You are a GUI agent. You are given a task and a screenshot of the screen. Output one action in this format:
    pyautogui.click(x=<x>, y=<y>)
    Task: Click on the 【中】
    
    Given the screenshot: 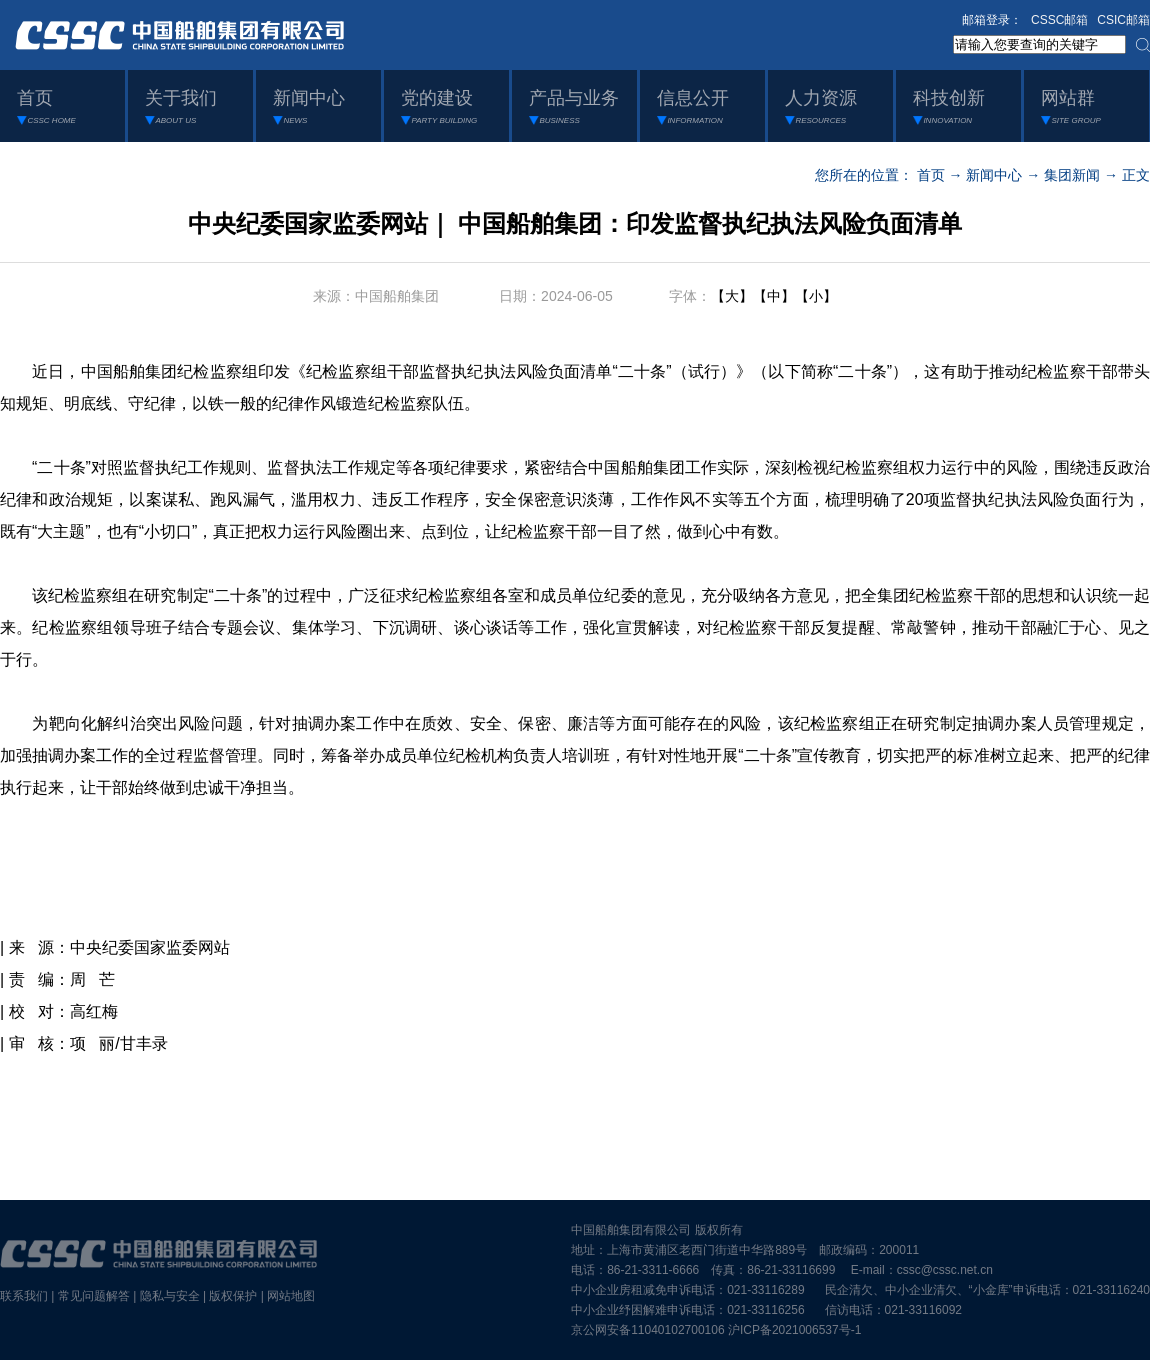 What is the action you would take?
    pyautogui.click(x=774, y=296)
    